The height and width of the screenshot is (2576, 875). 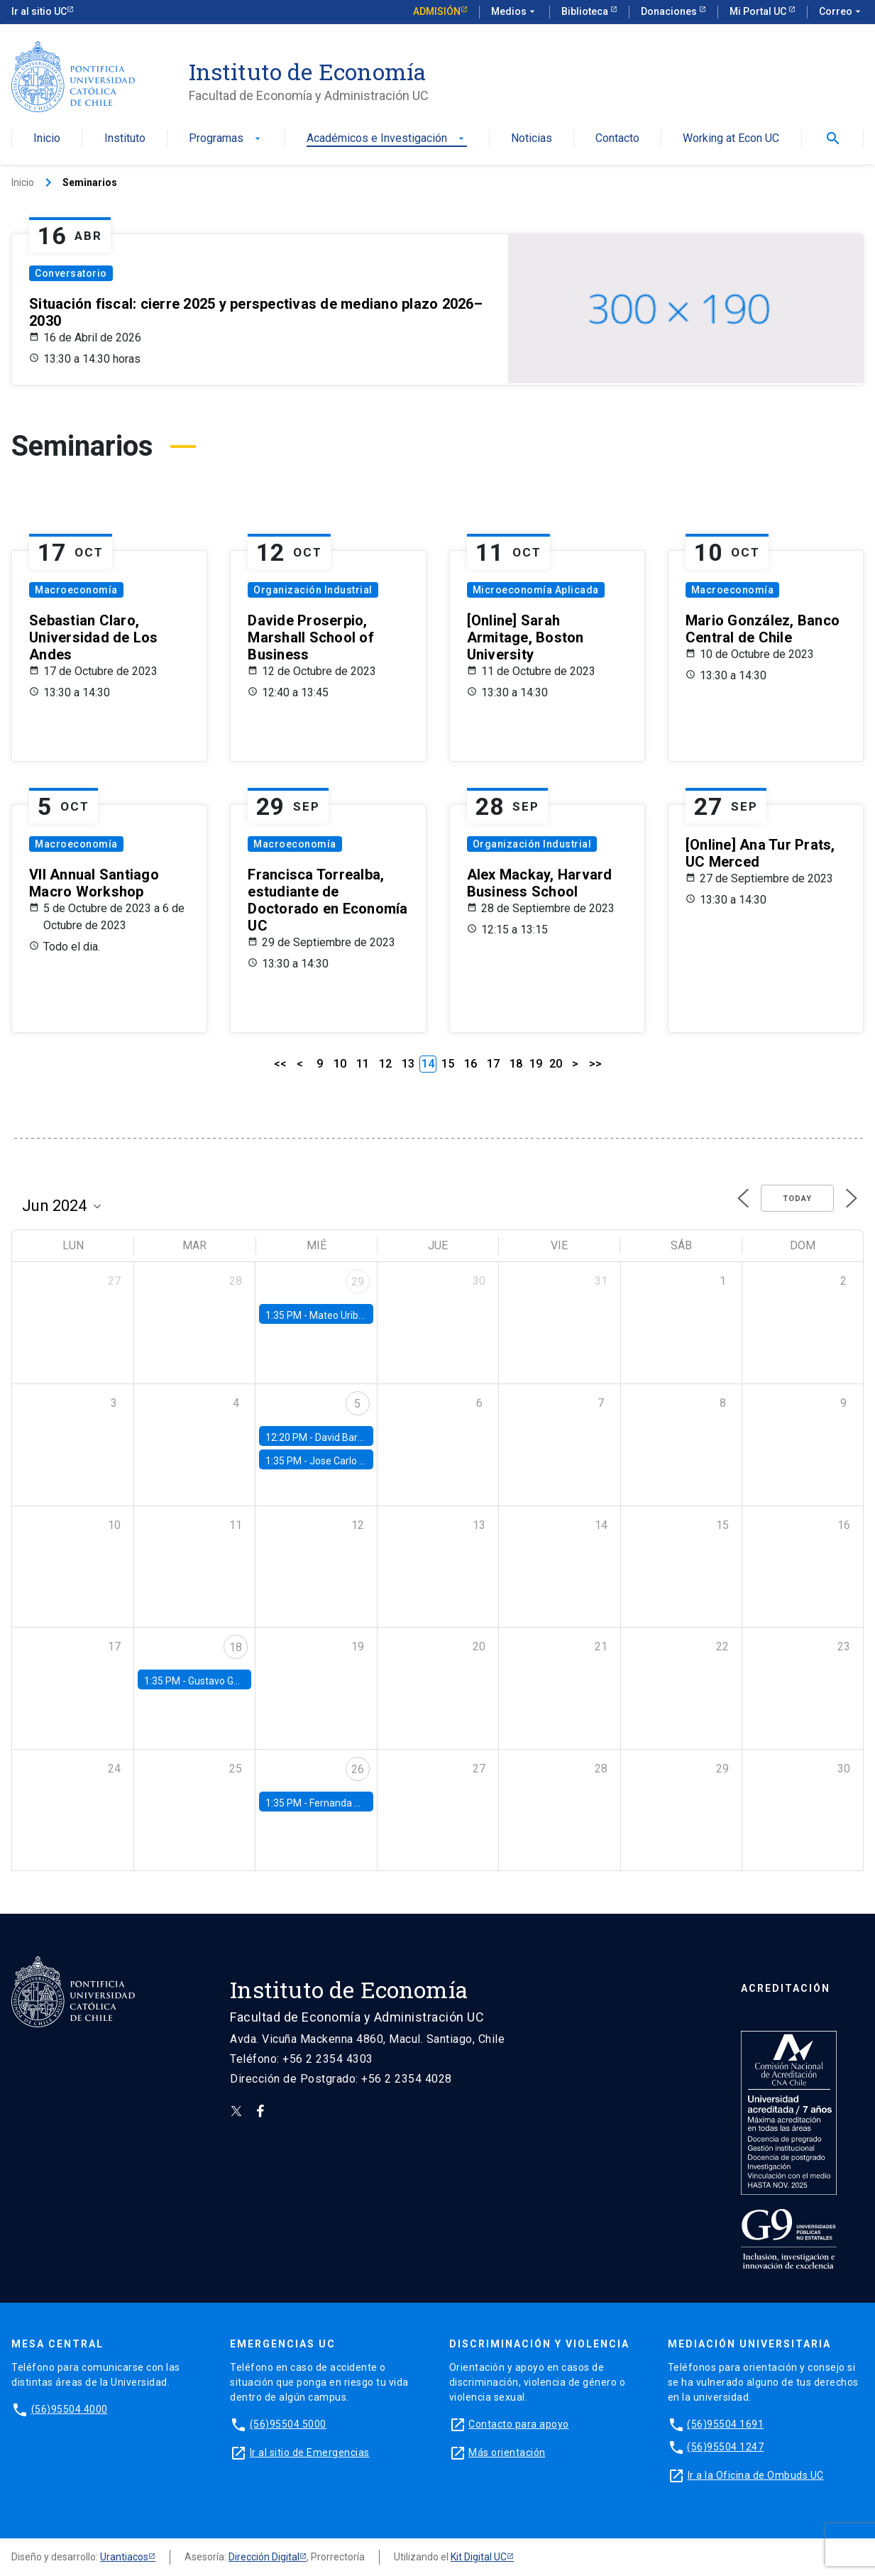 I want to click on Más orientación, so click(x=507, y=2452).